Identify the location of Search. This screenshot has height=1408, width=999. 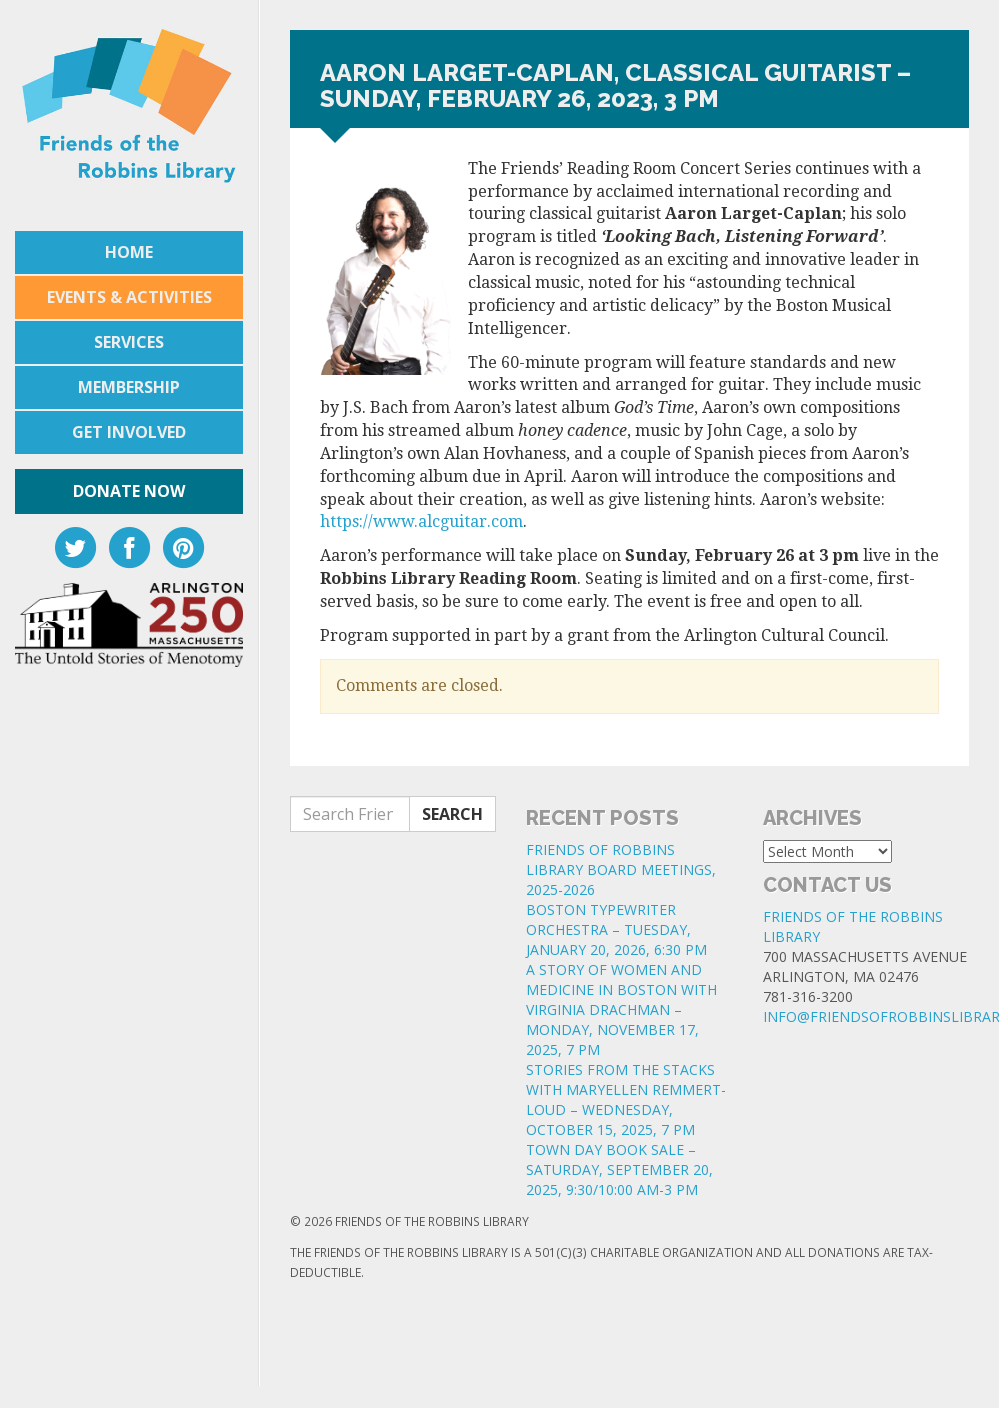
(452, 814).